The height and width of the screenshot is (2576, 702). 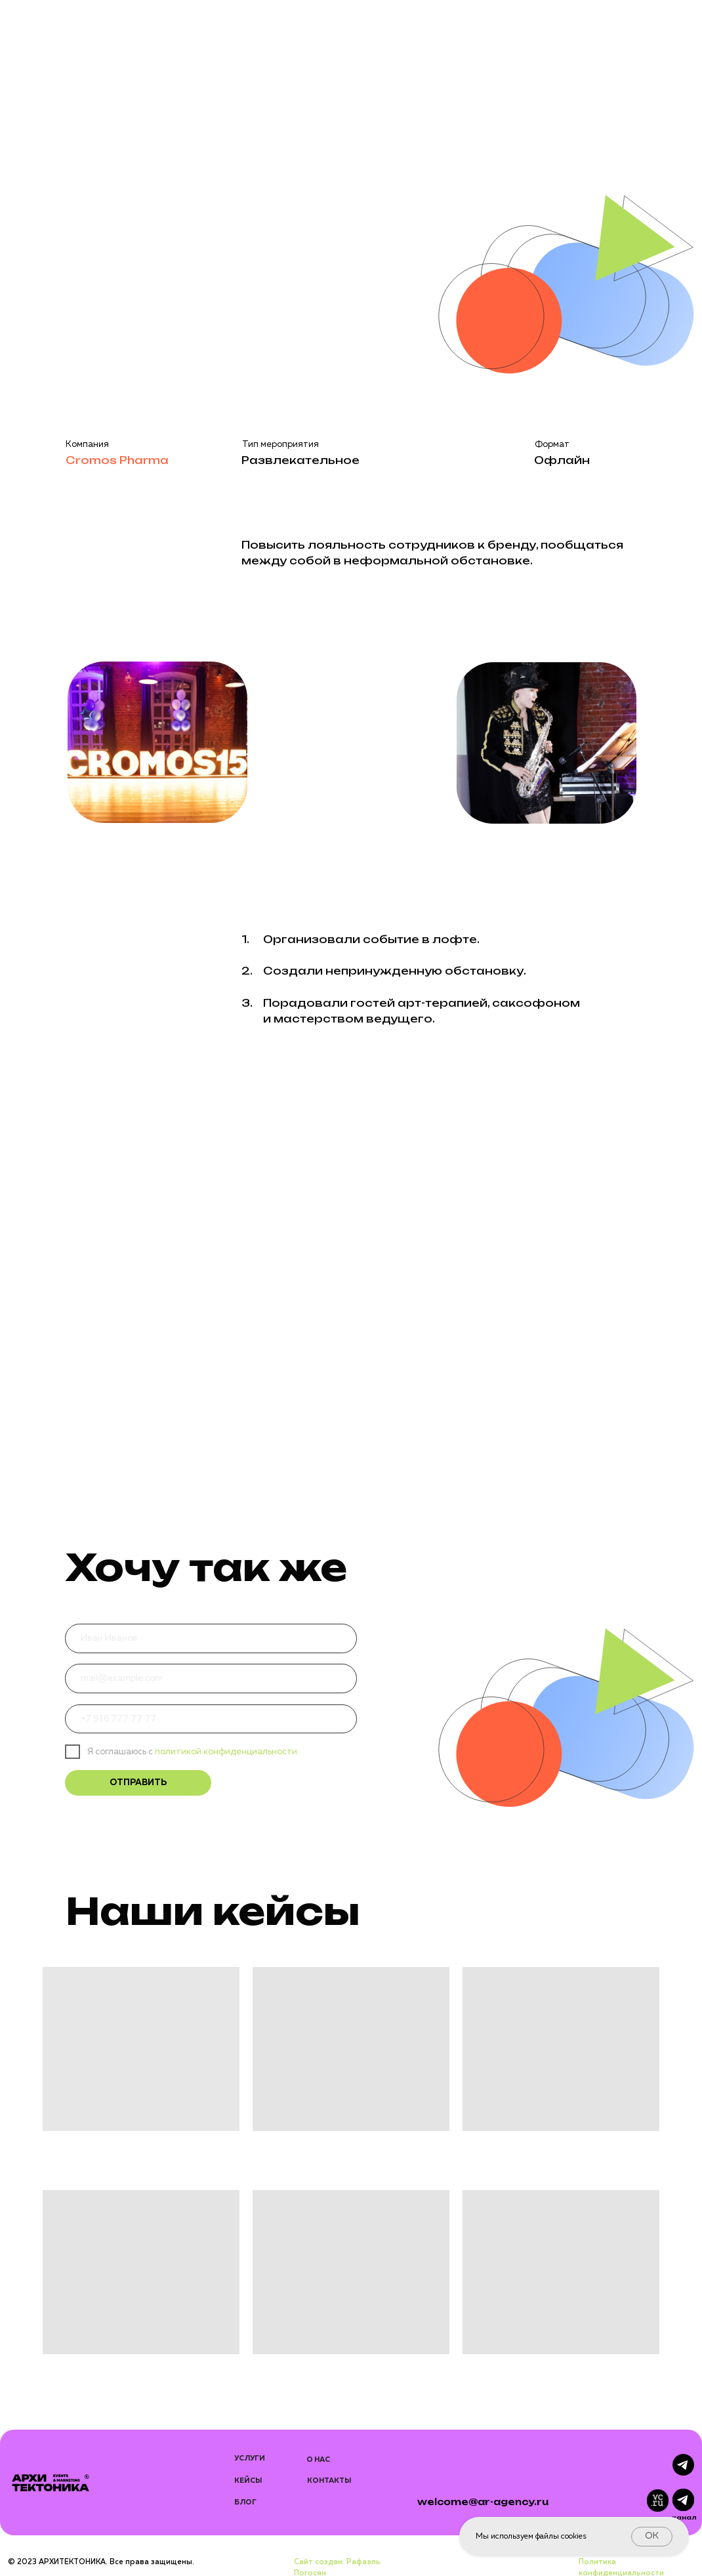 I want to click on ОТПРАВИТЬ, so click(x=138, y=1783).